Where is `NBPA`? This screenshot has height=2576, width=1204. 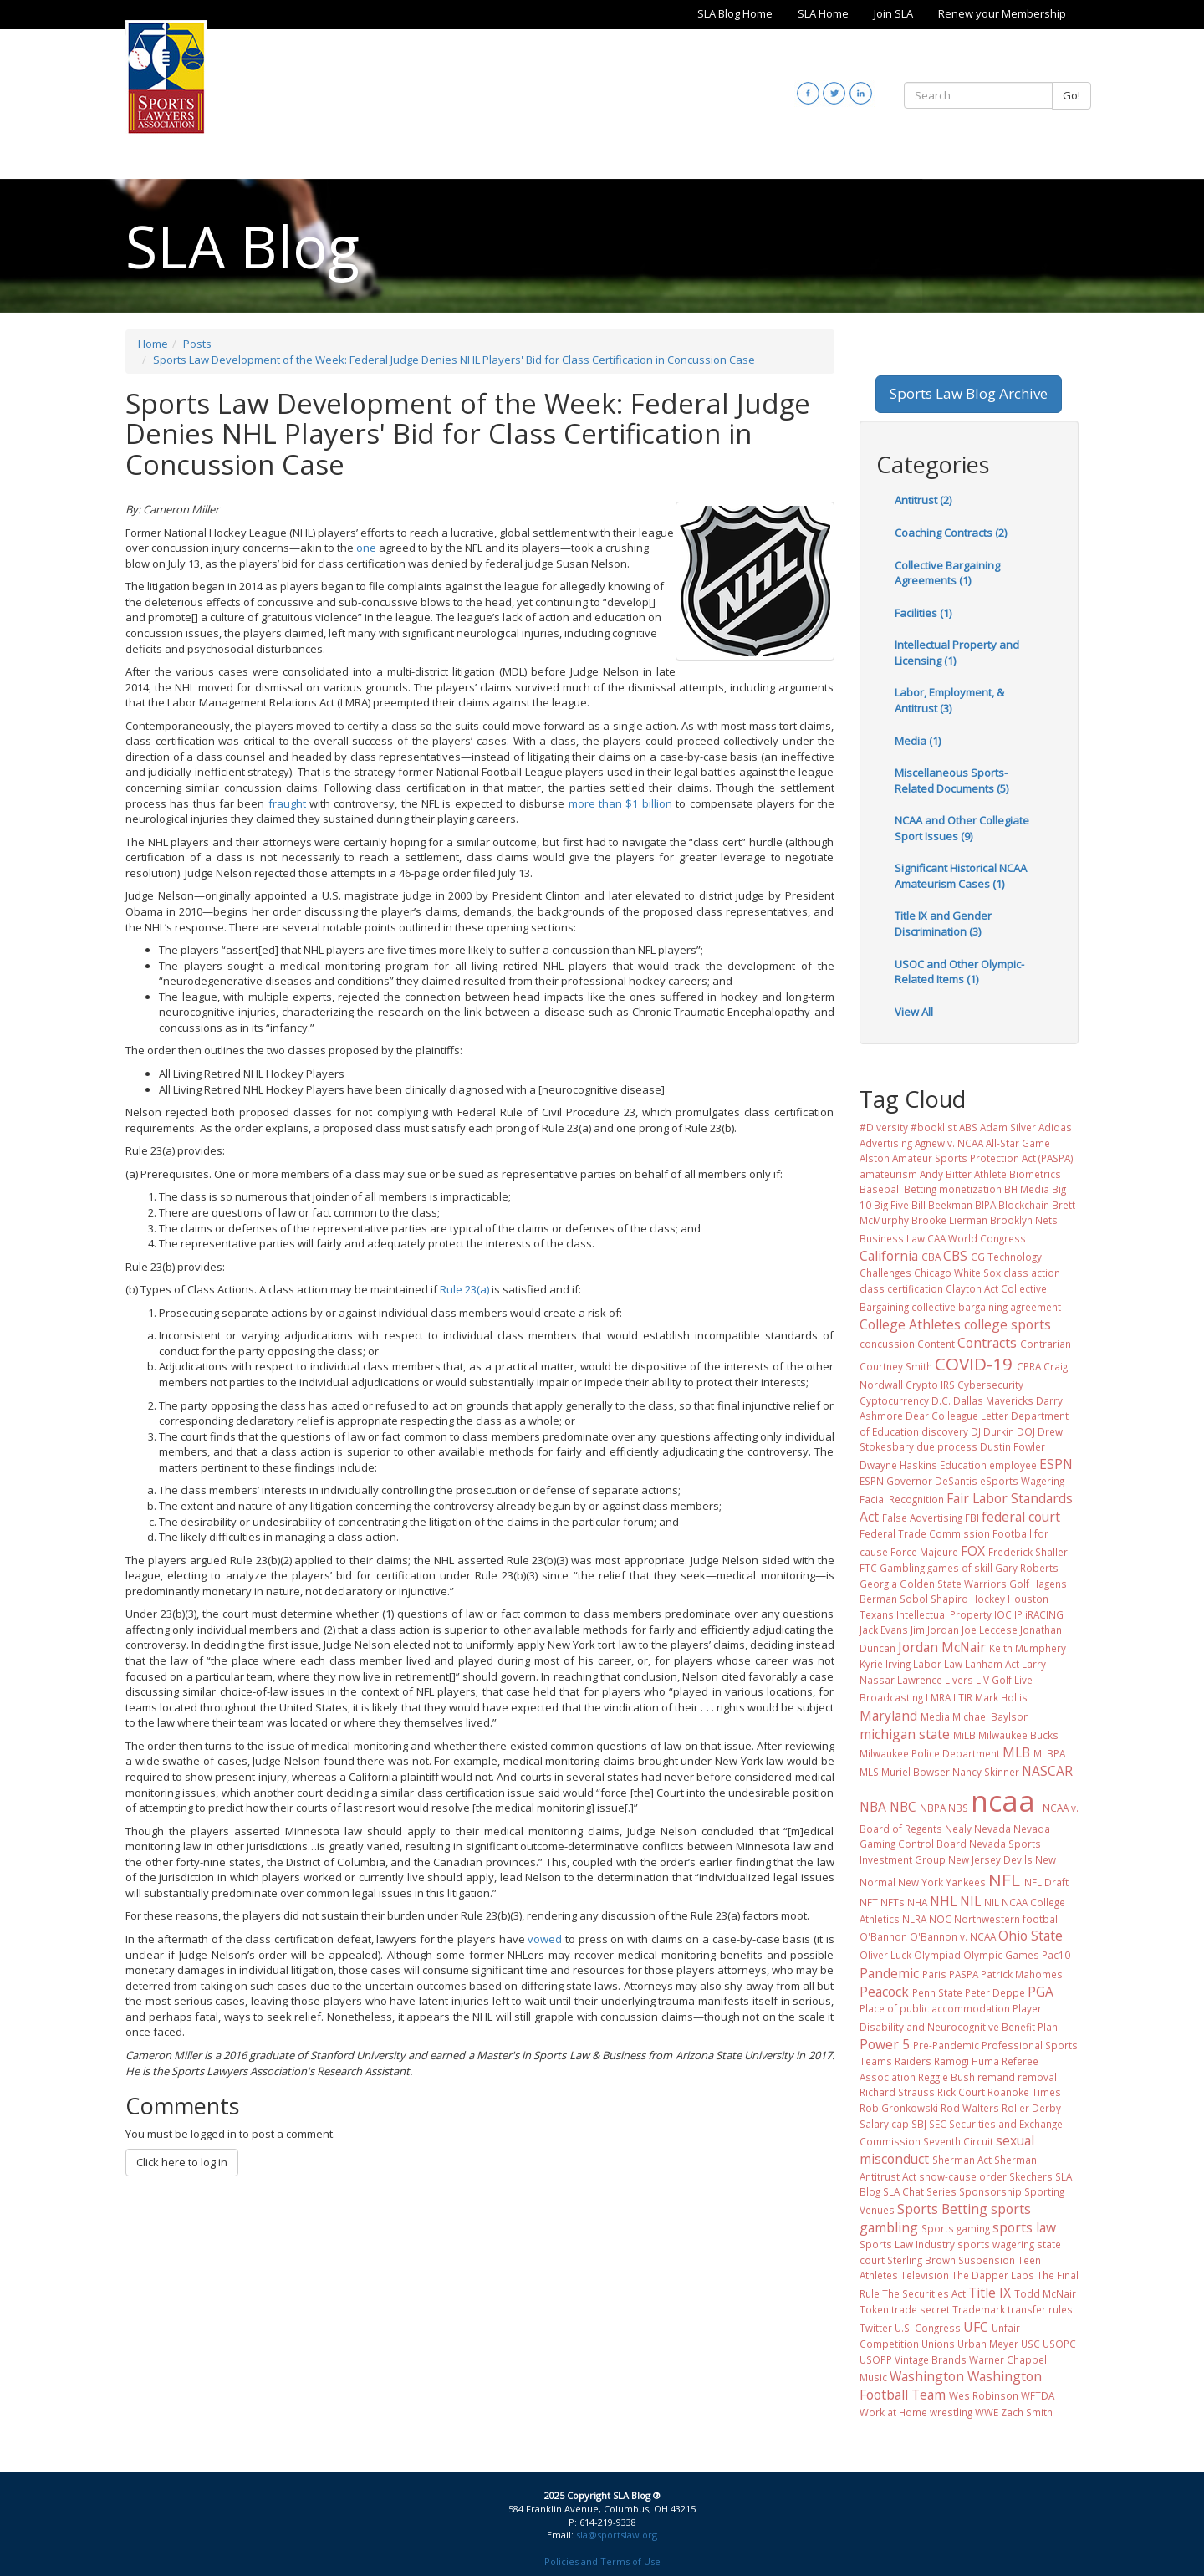
NBPA is located at coordinates (933, 1807).